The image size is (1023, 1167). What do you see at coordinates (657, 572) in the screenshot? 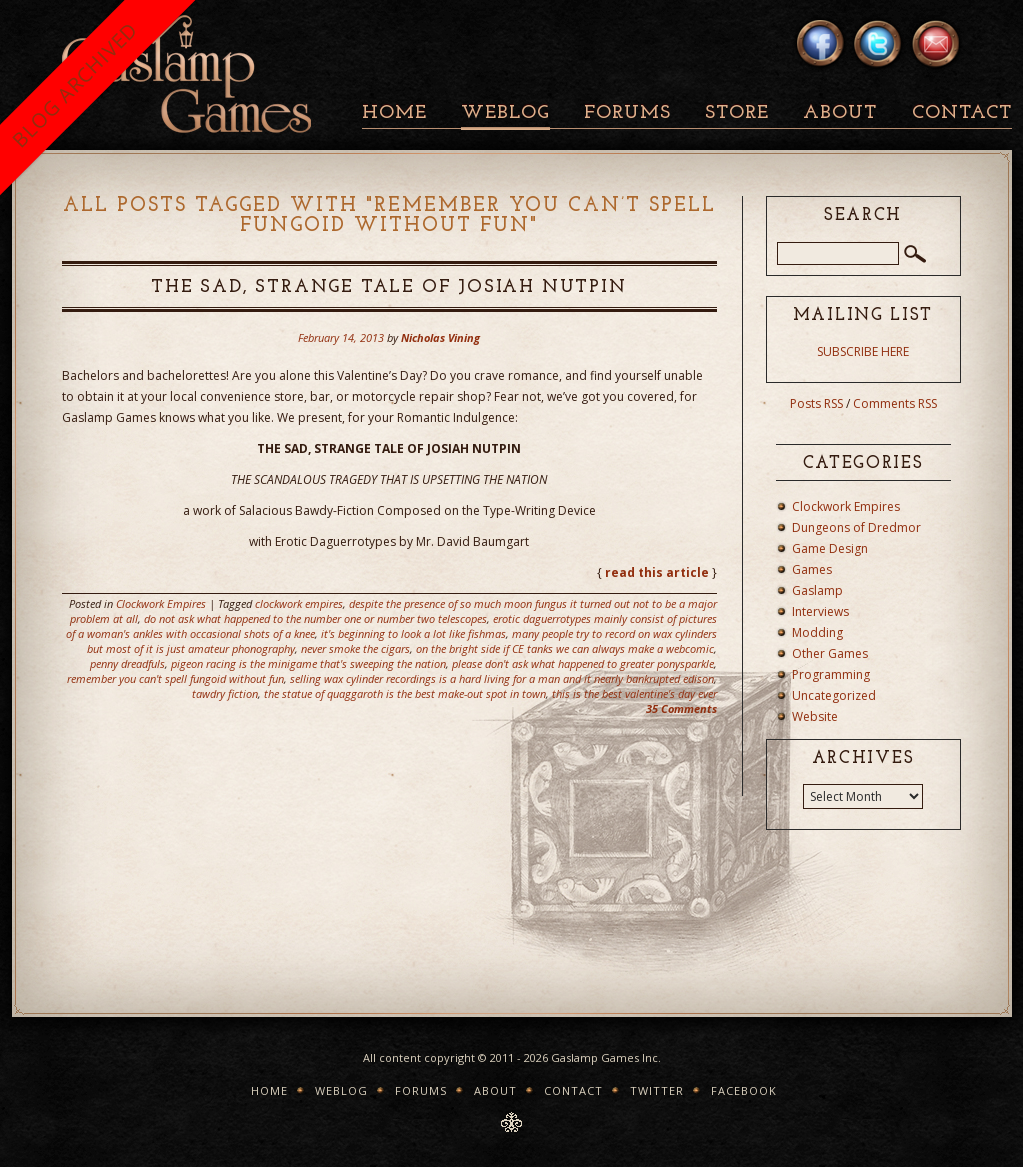
I see `read this article` at bounding box center [657, 572].